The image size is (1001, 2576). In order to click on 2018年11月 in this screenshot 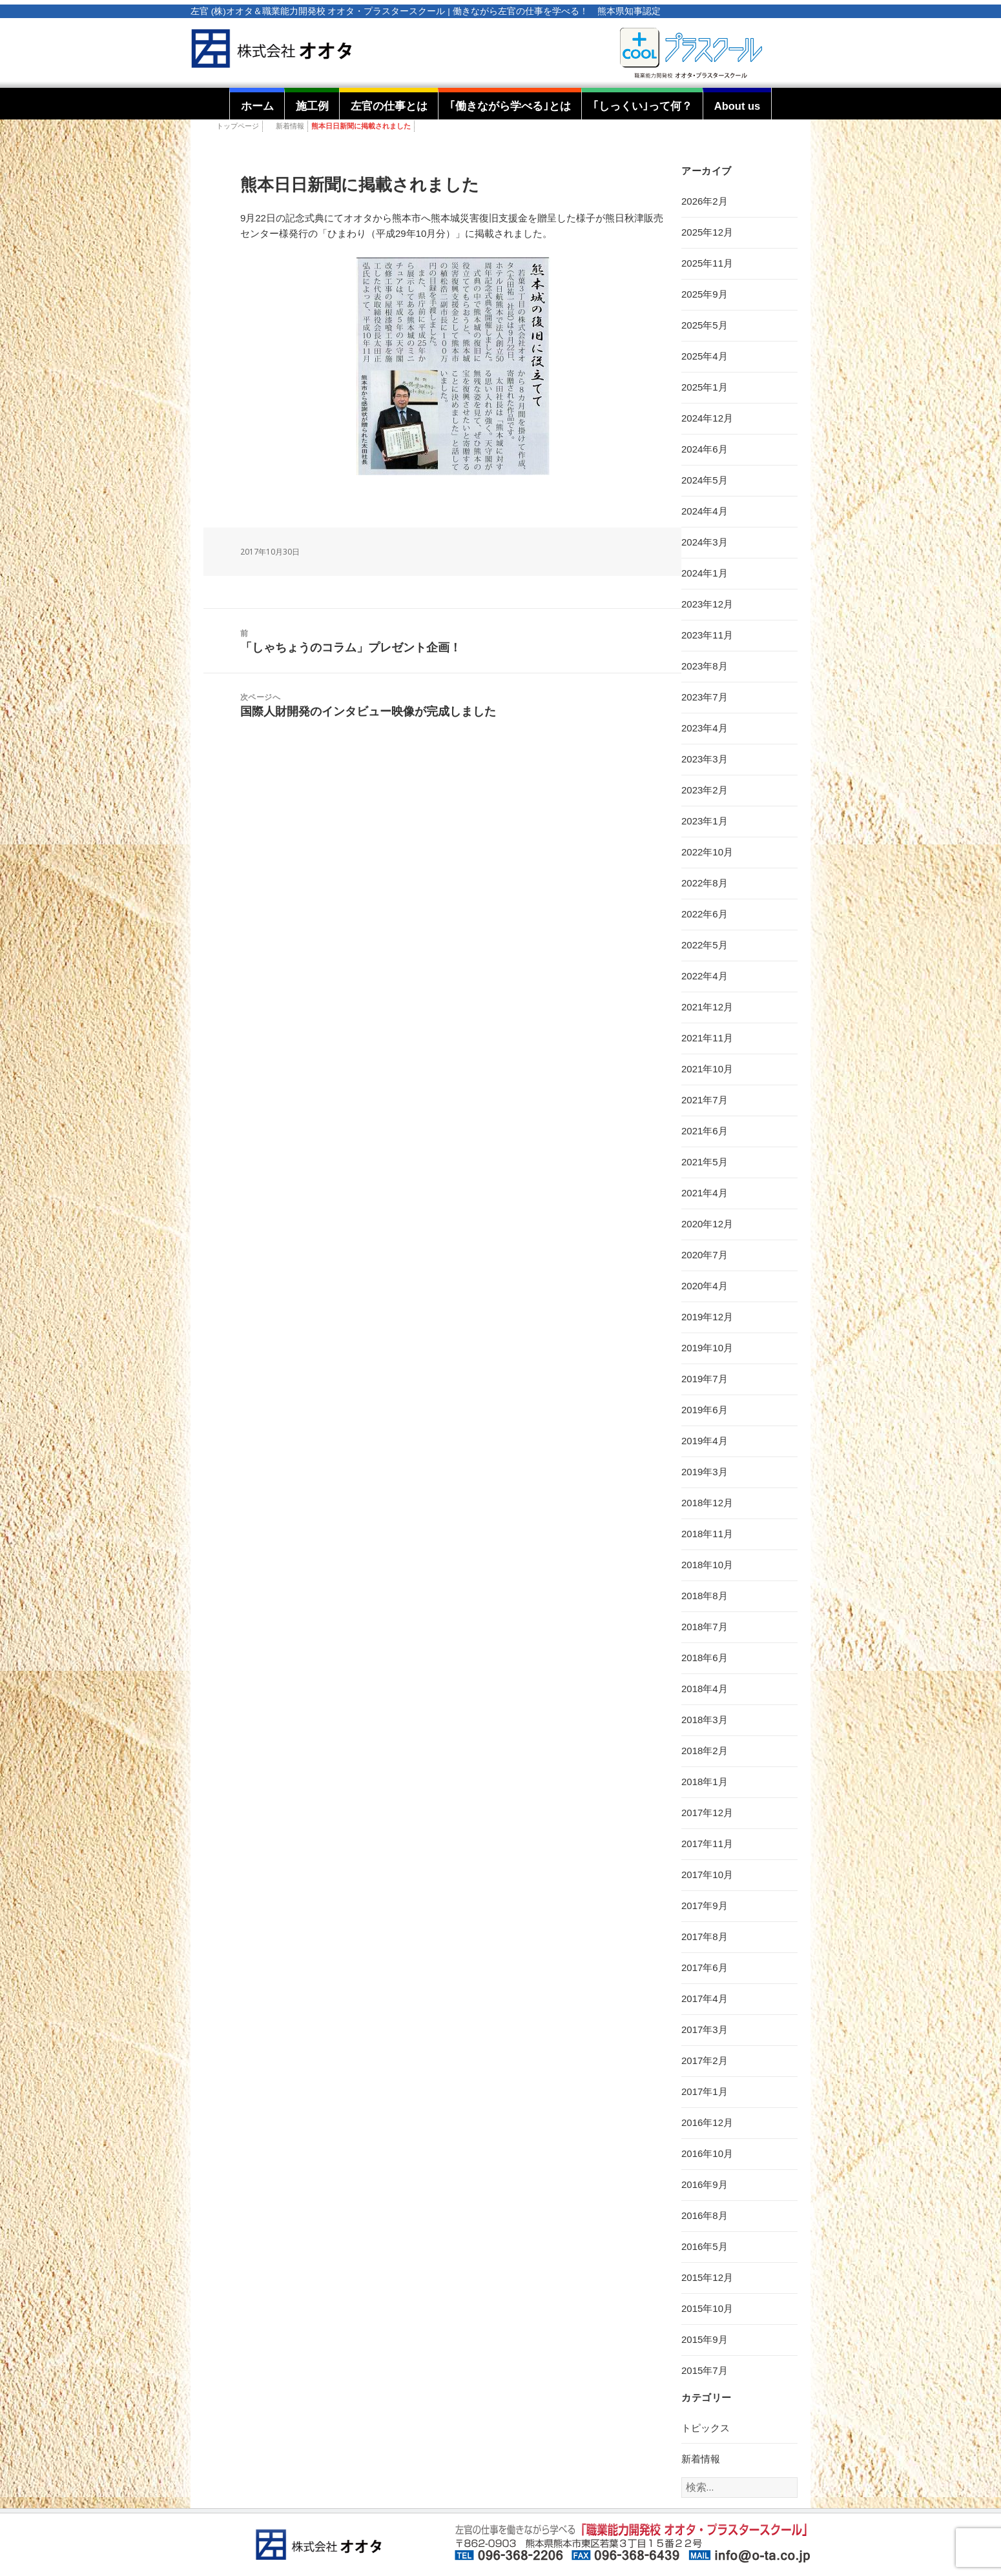, I will do `click(707, 1533)`.